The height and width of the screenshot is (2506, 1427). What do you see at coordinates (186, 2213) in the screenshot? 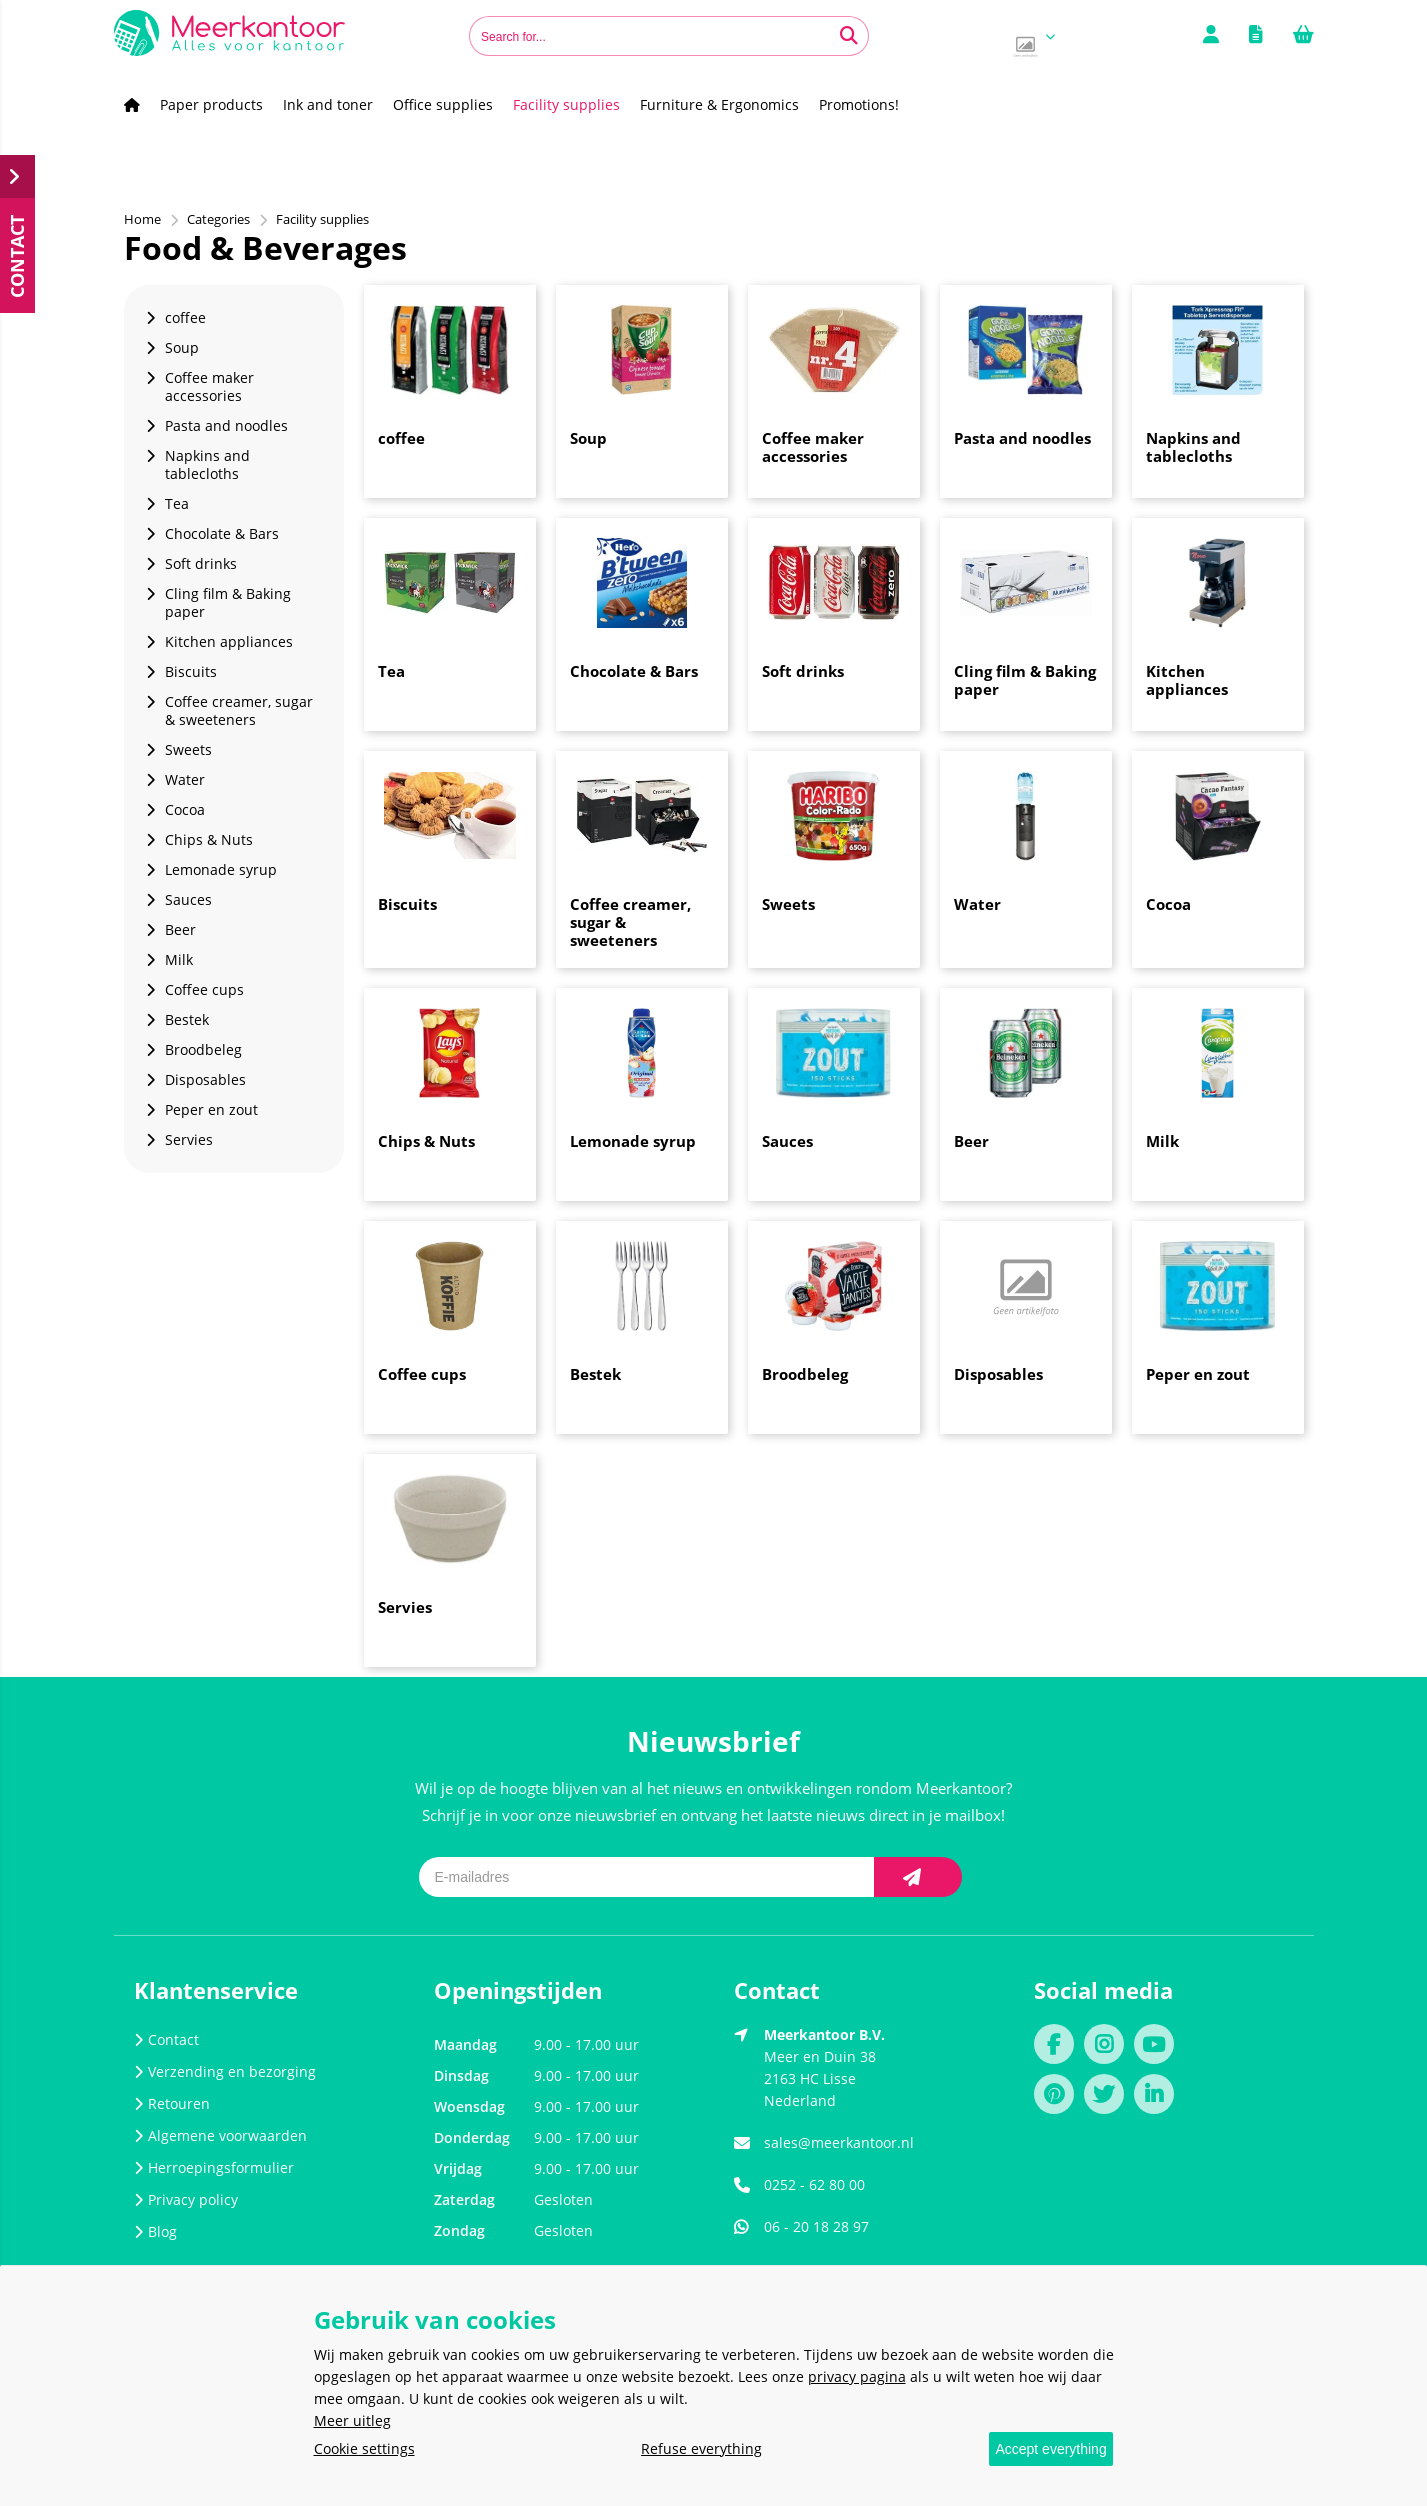
I see `Privacy policy` at bounding box center [186, 2213].